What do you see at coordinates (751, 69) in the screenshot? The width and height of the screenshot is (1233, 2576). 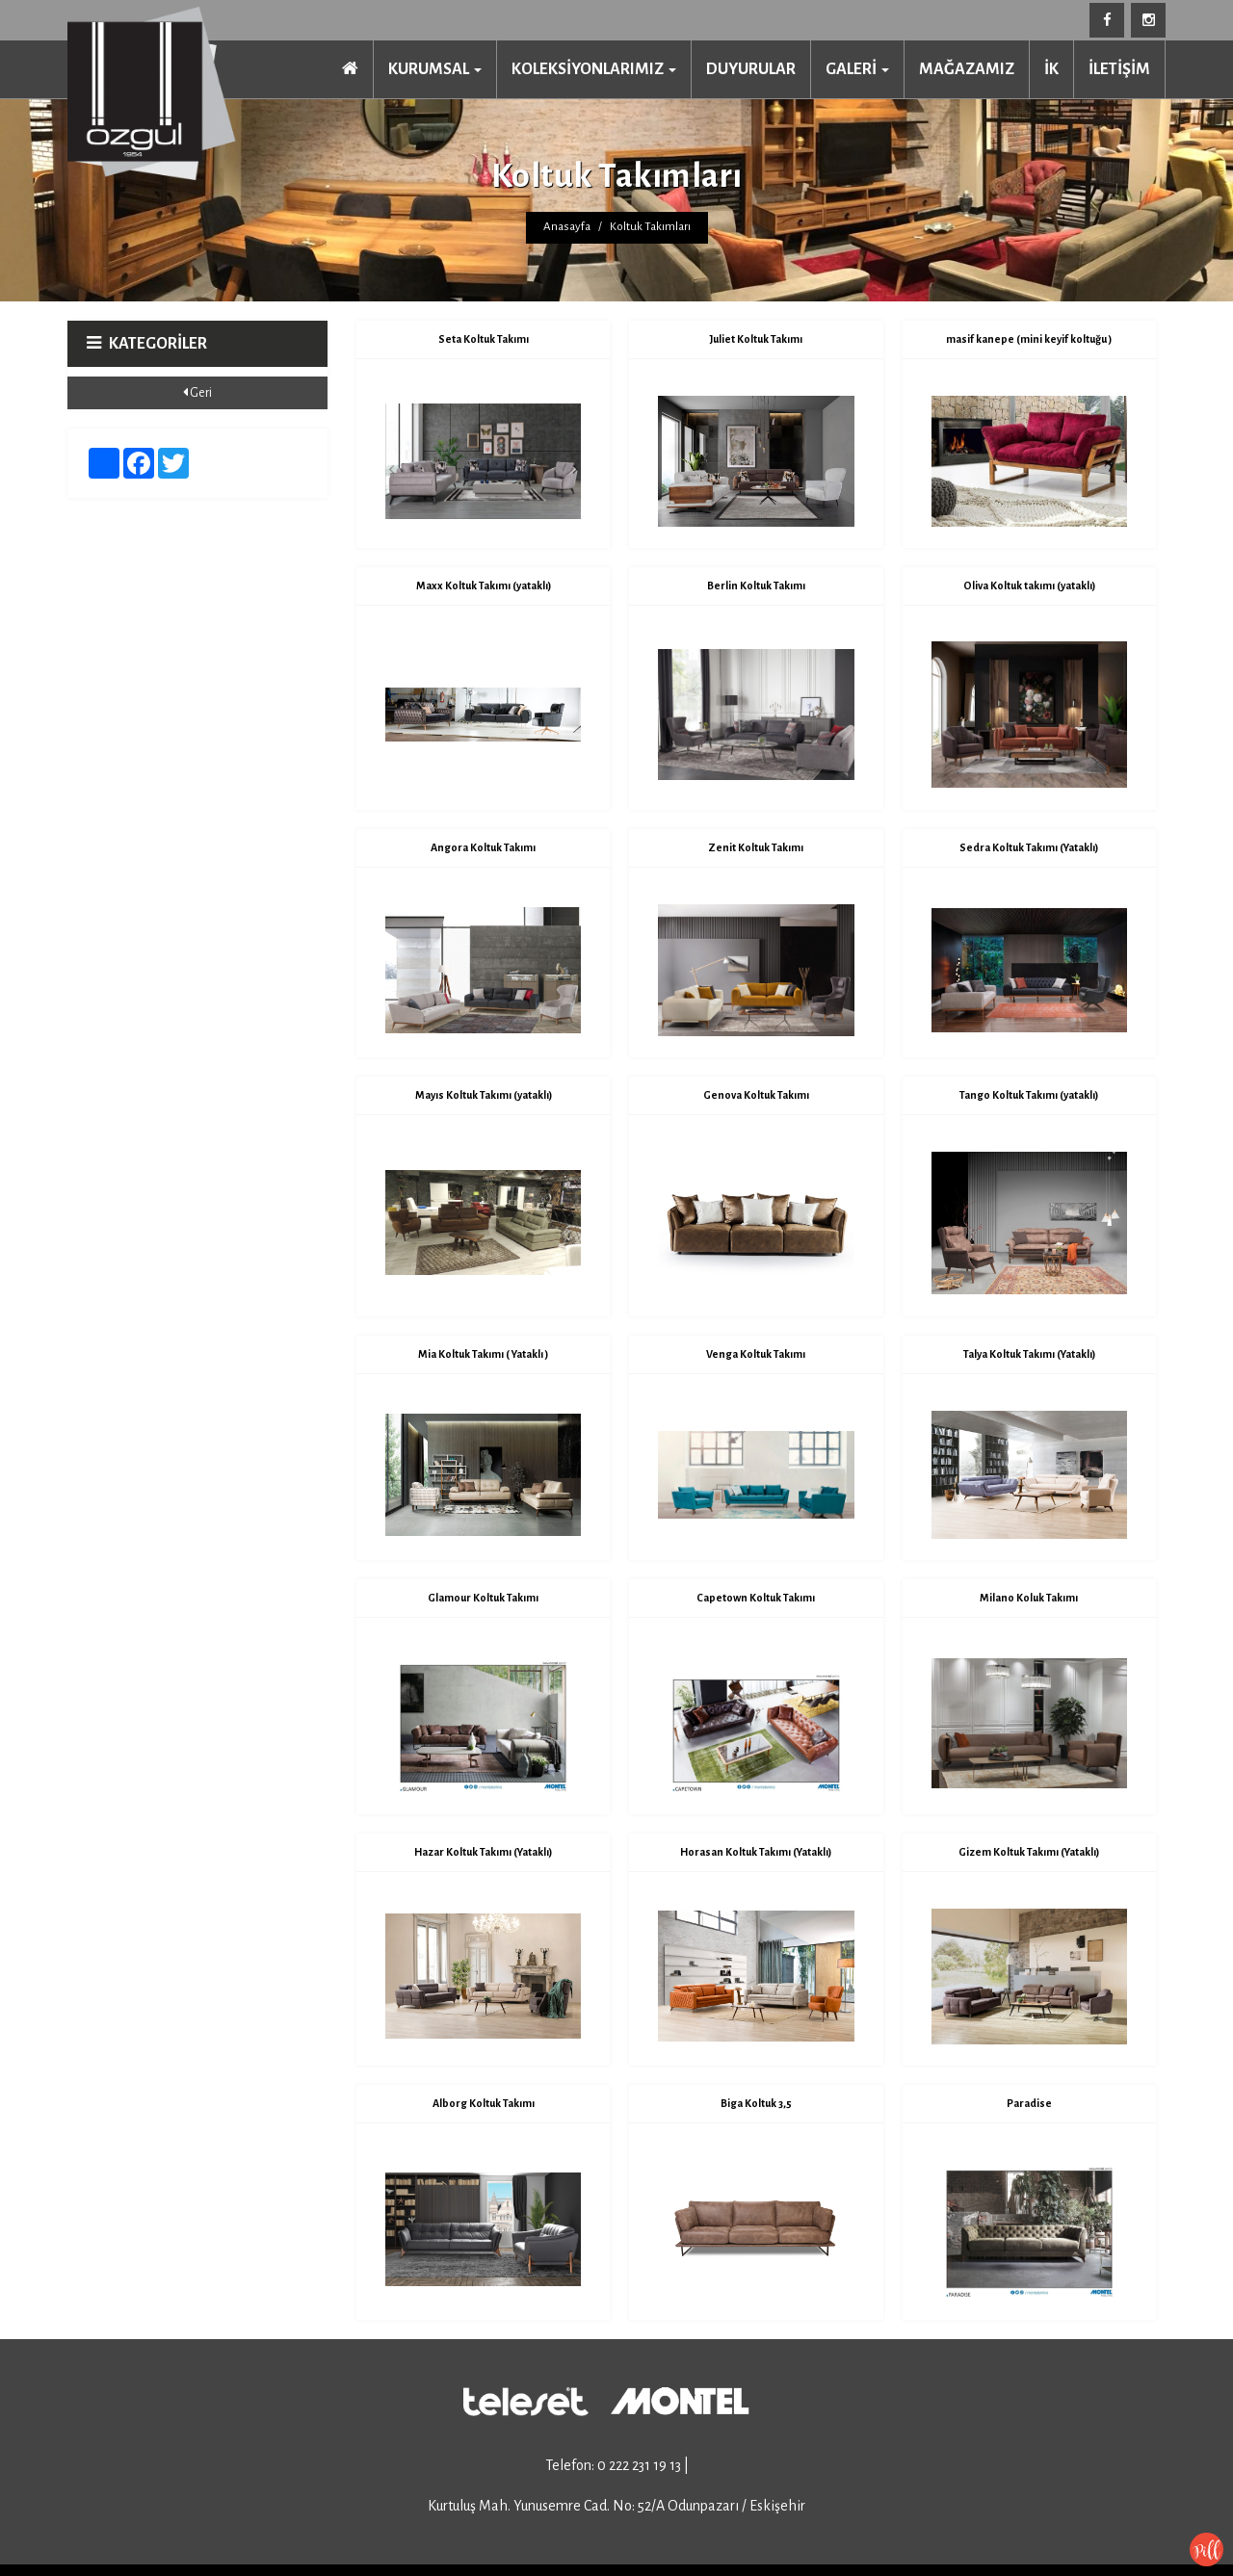 I see `DUYURULAR` at bounding box center [751, 69].